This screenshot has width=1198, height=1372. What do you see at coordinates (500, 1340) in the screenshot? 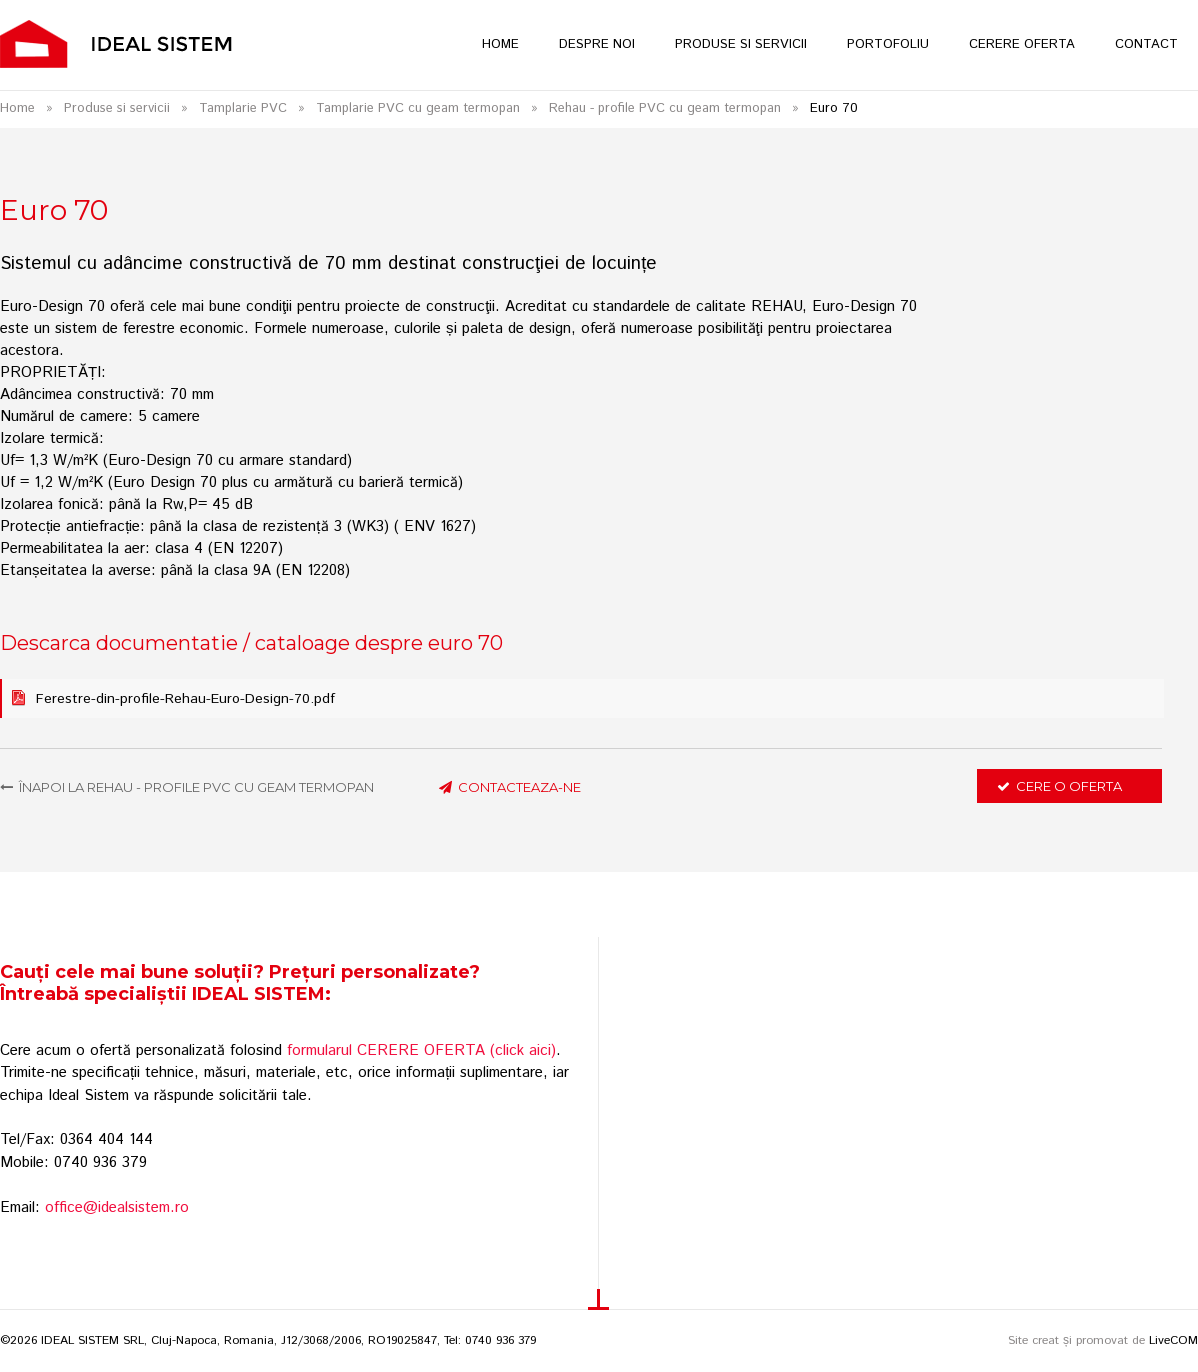
I see `0740 936 379` at bounding box center [500, 1340].